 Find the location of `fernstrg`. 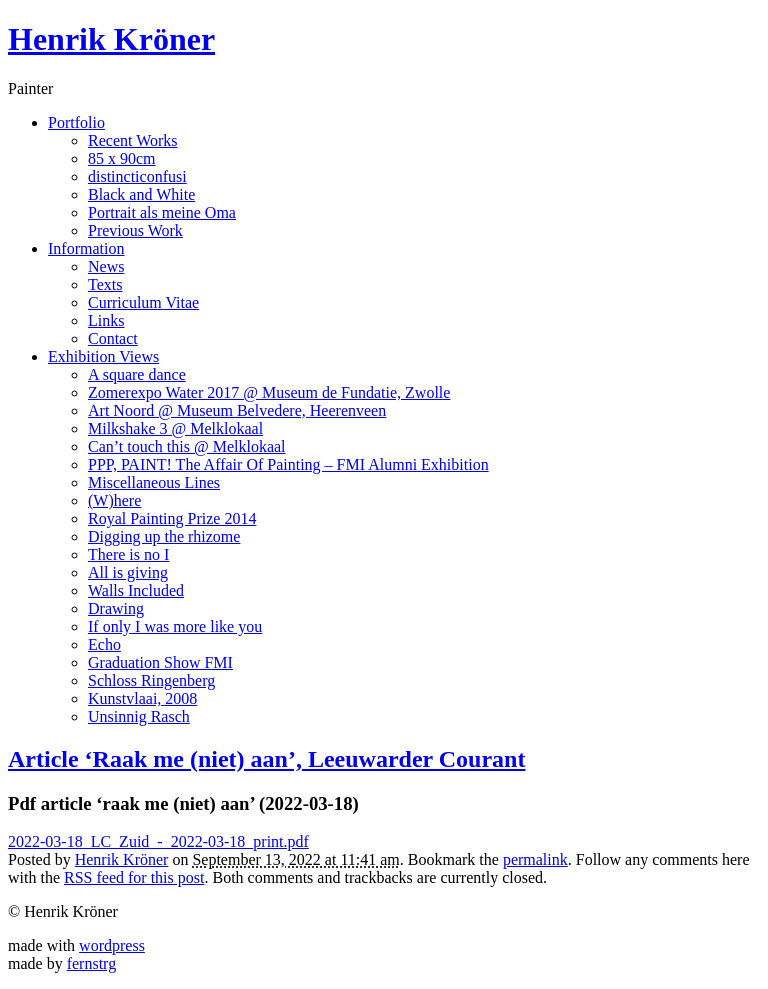

fernstrg is located at coordinates (91, 963).